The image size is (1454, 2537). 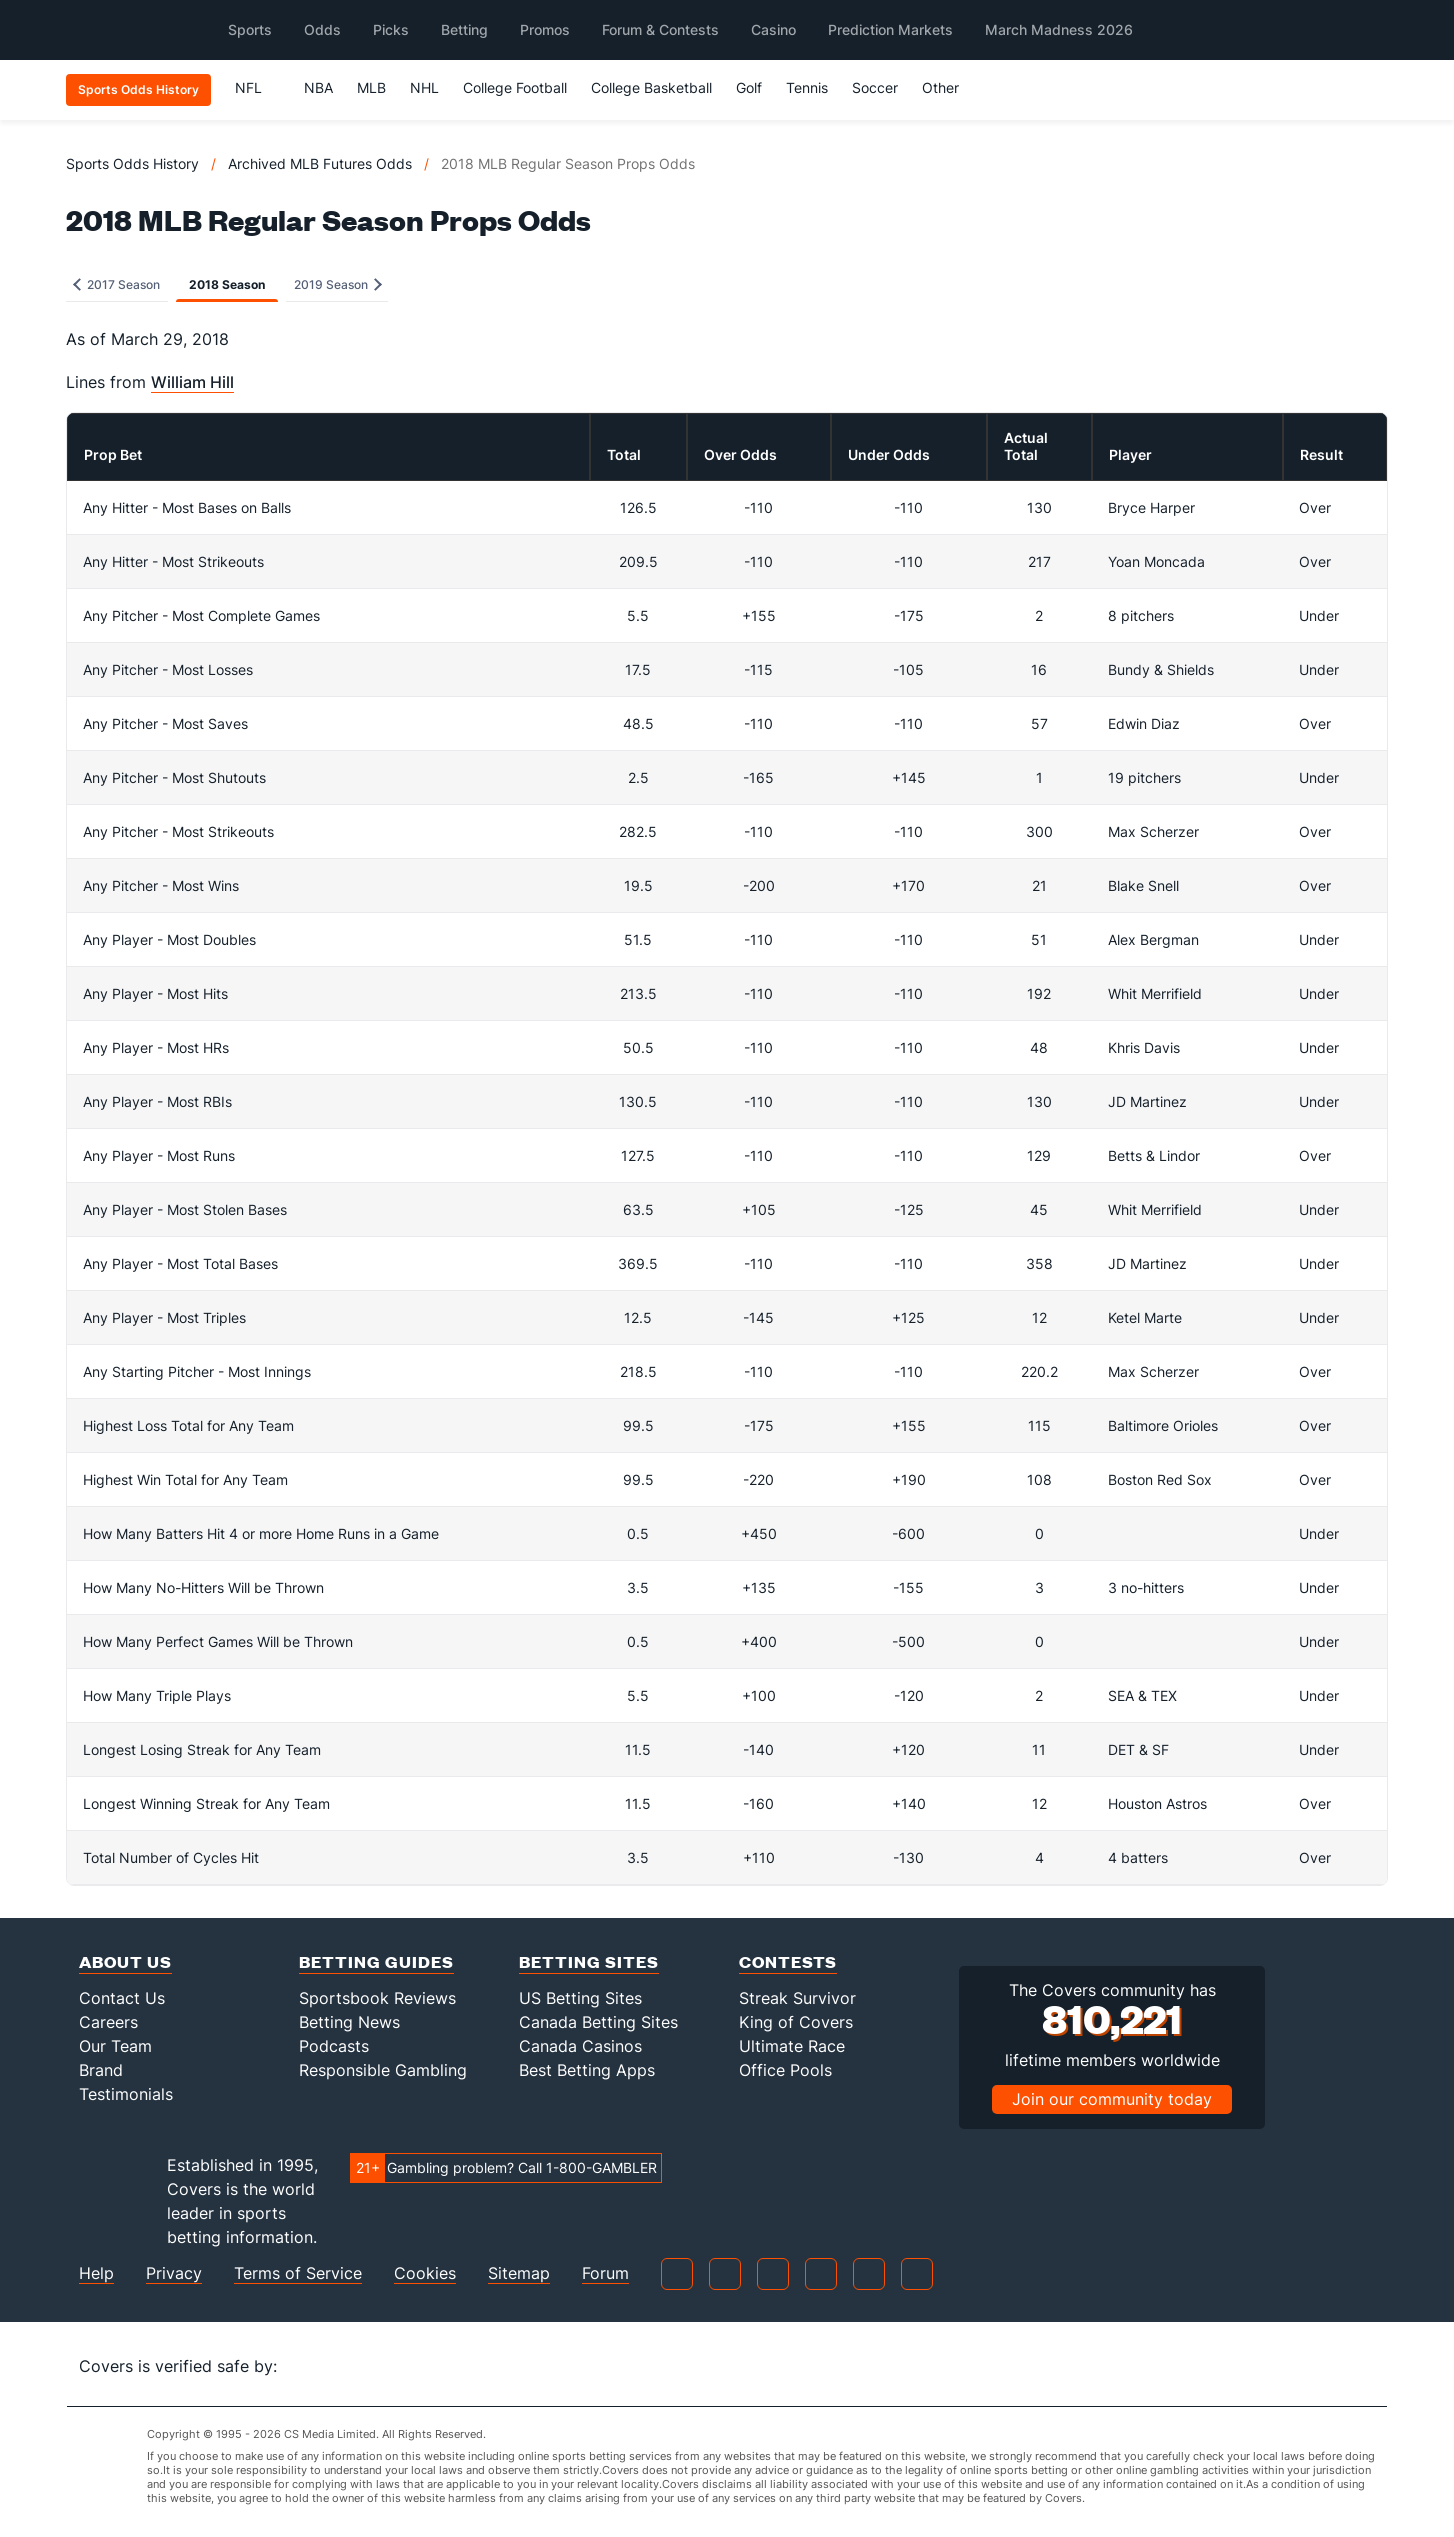 What do you see at coordinates (334, 2046) in the screenshot?
I see `Podcasts` at bounding box center [334, 2046].